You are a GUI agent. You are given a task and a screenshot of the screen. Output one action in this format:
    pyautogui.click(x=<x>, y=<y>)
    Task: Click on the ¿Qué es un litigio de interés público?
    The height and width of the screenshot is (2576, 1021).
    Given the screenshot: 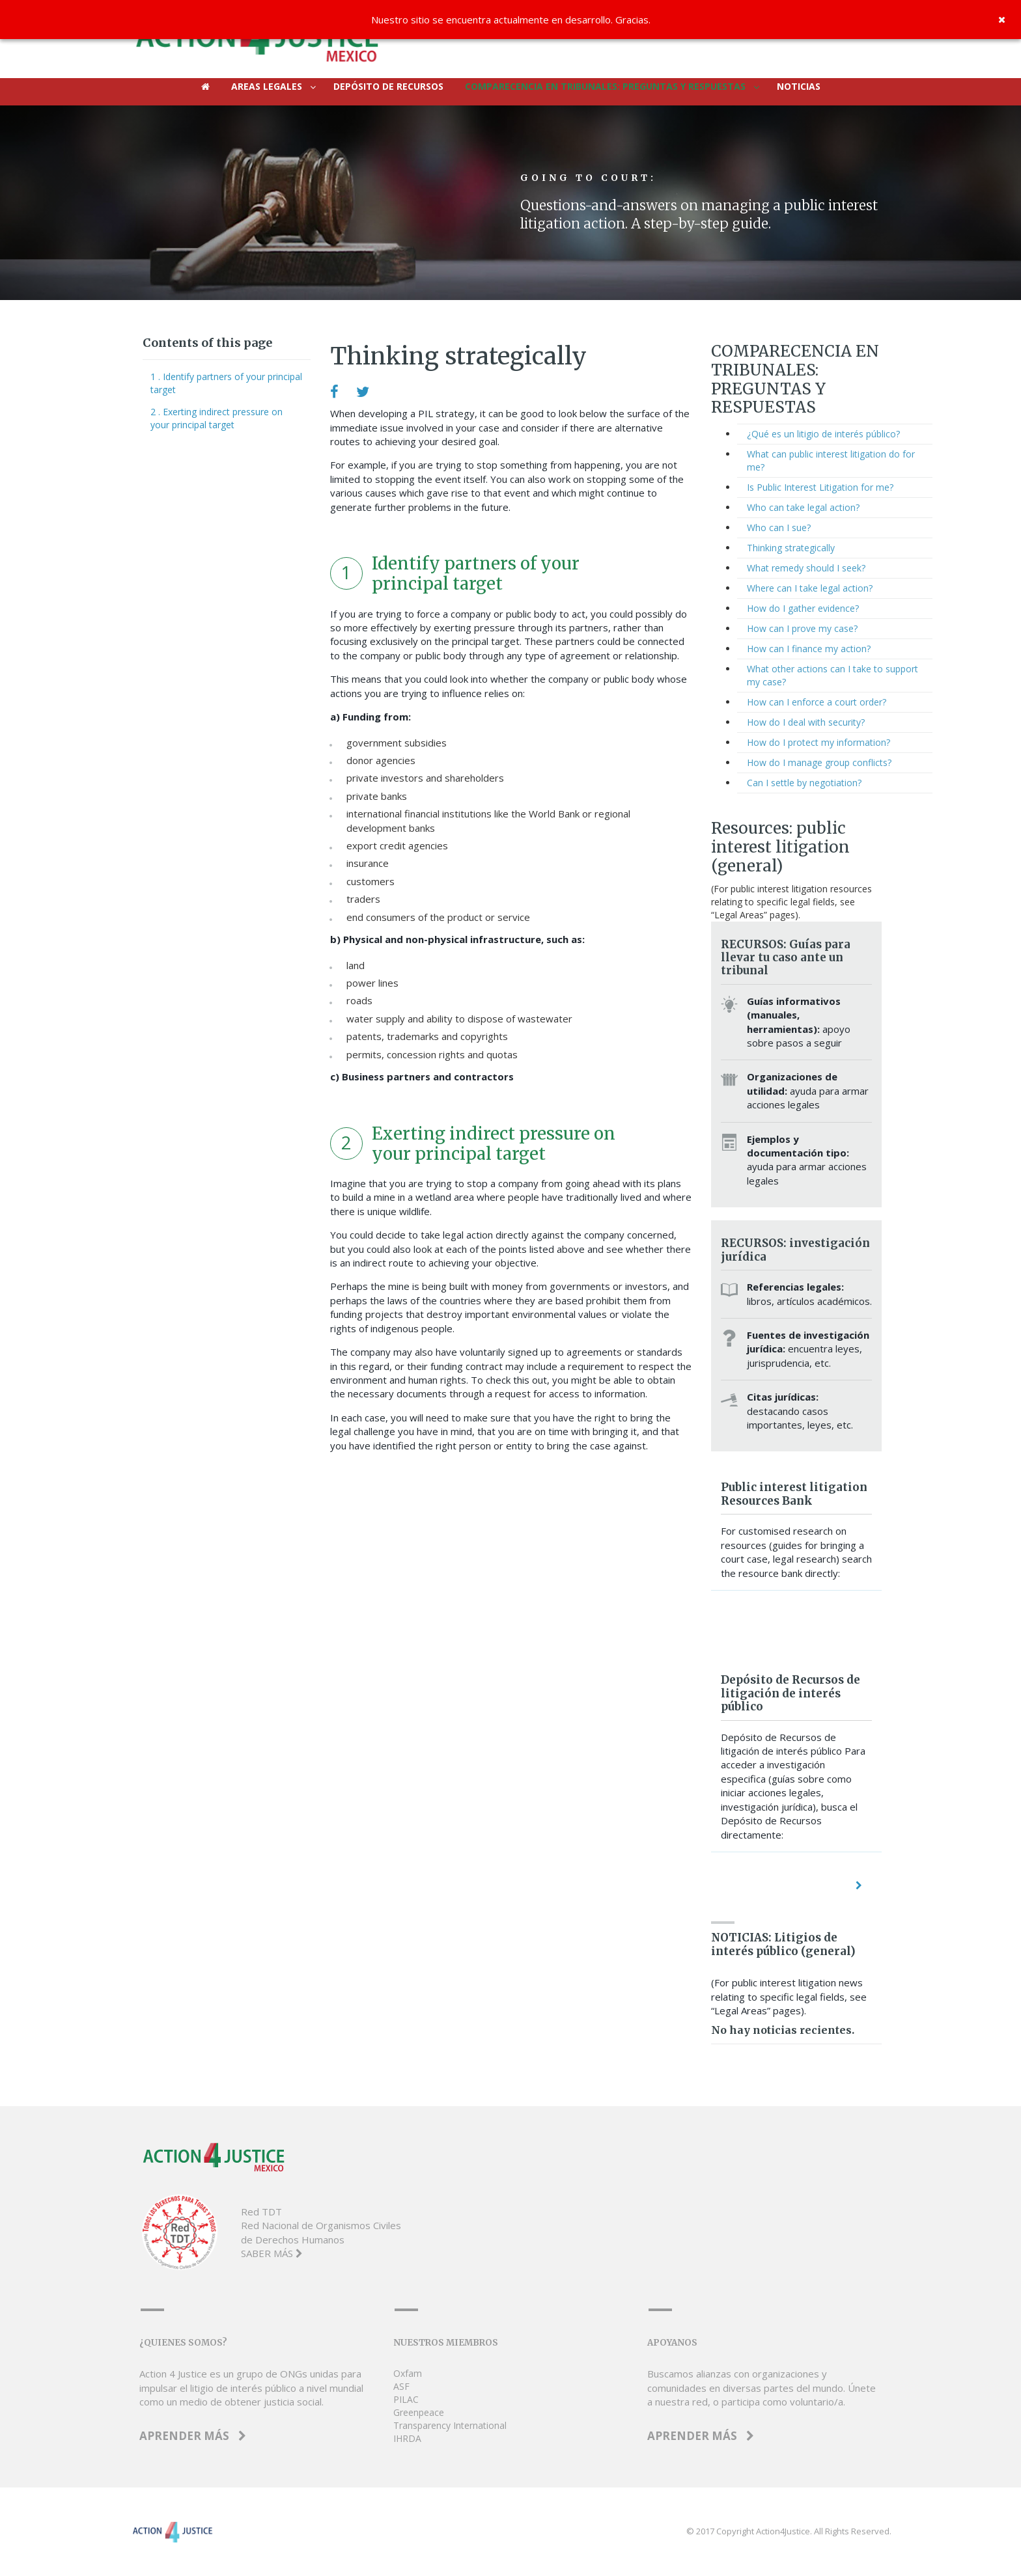 What is the action you would take?
    pyautogui.click(x=823, y=434)
    